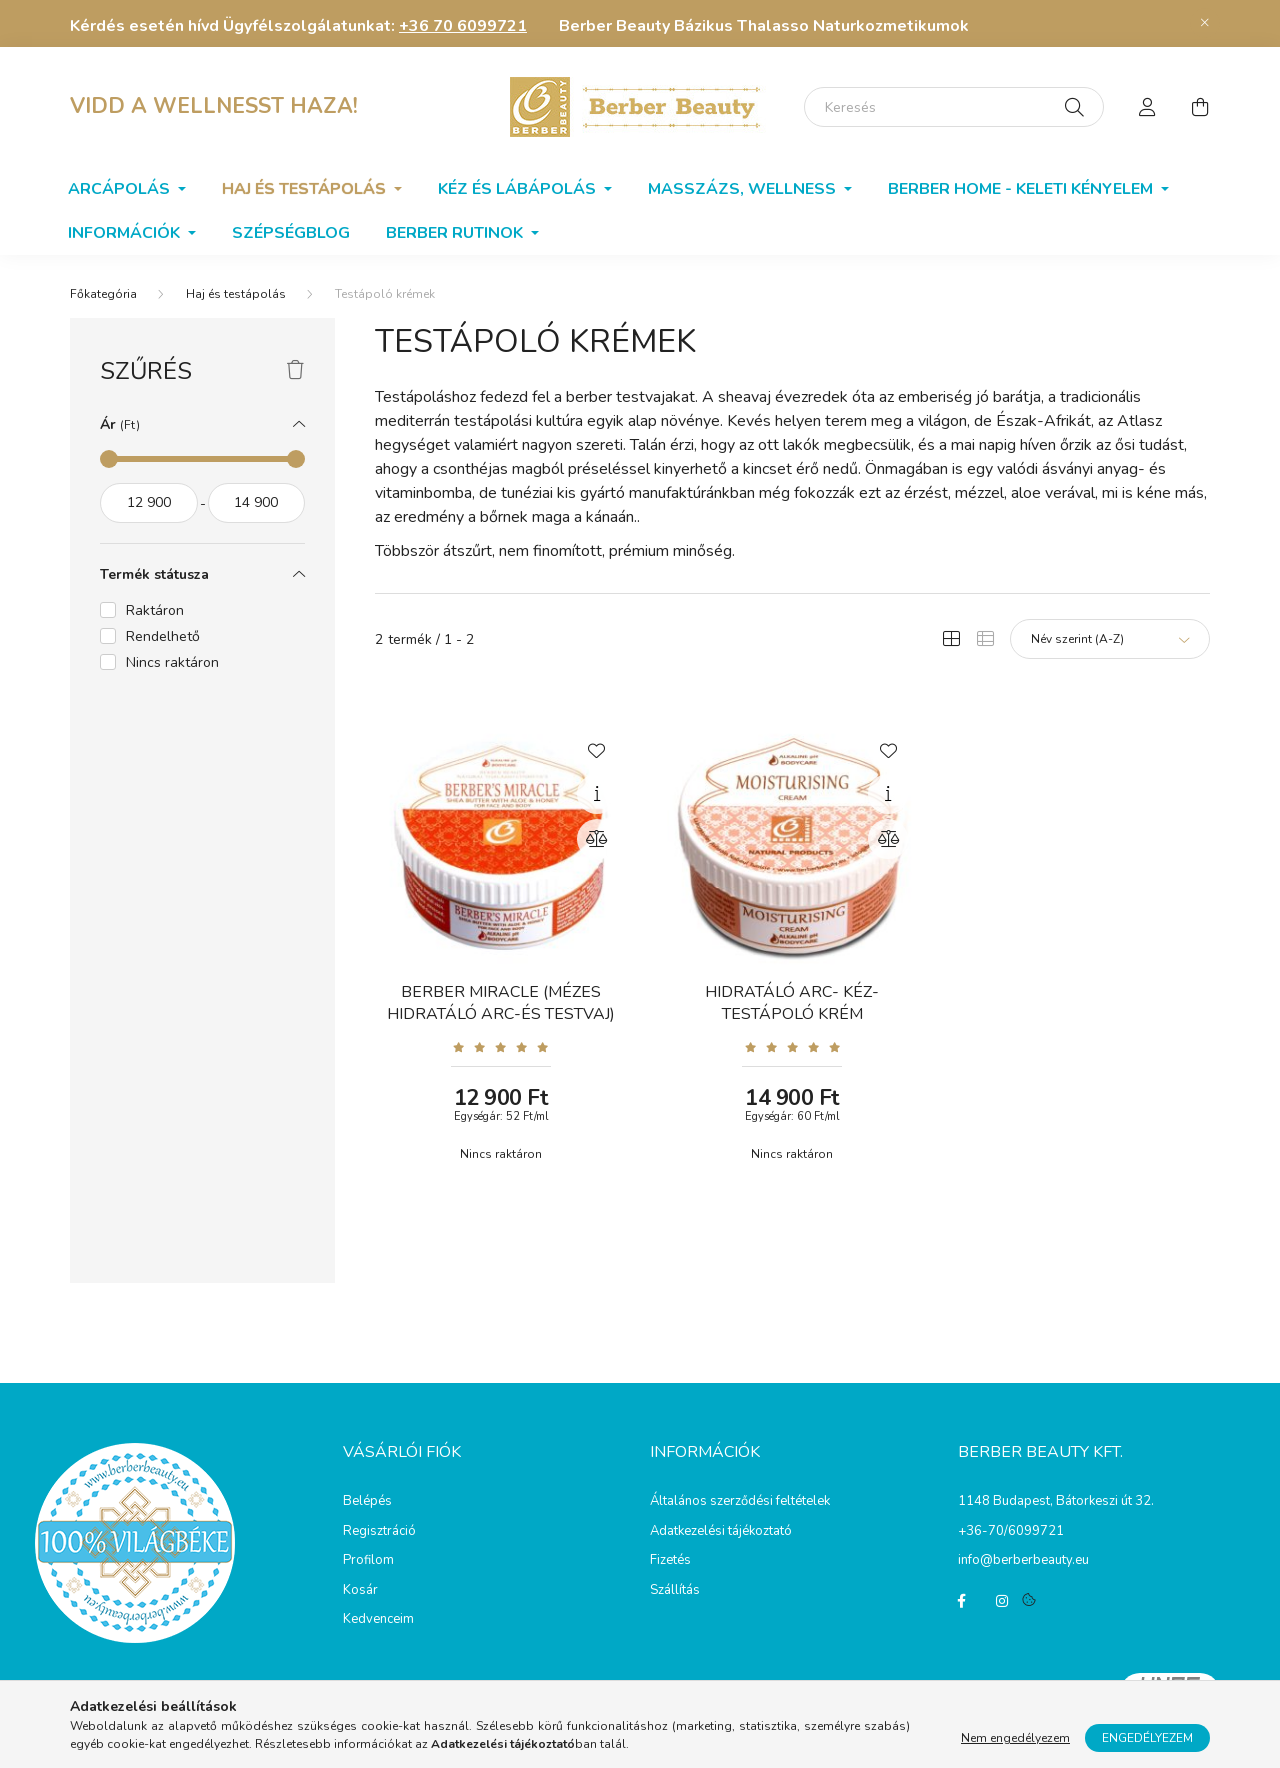  Describe the element at coordinates (597, 794) in the screenshot. I see `[Gyorsnézet]` at that location.